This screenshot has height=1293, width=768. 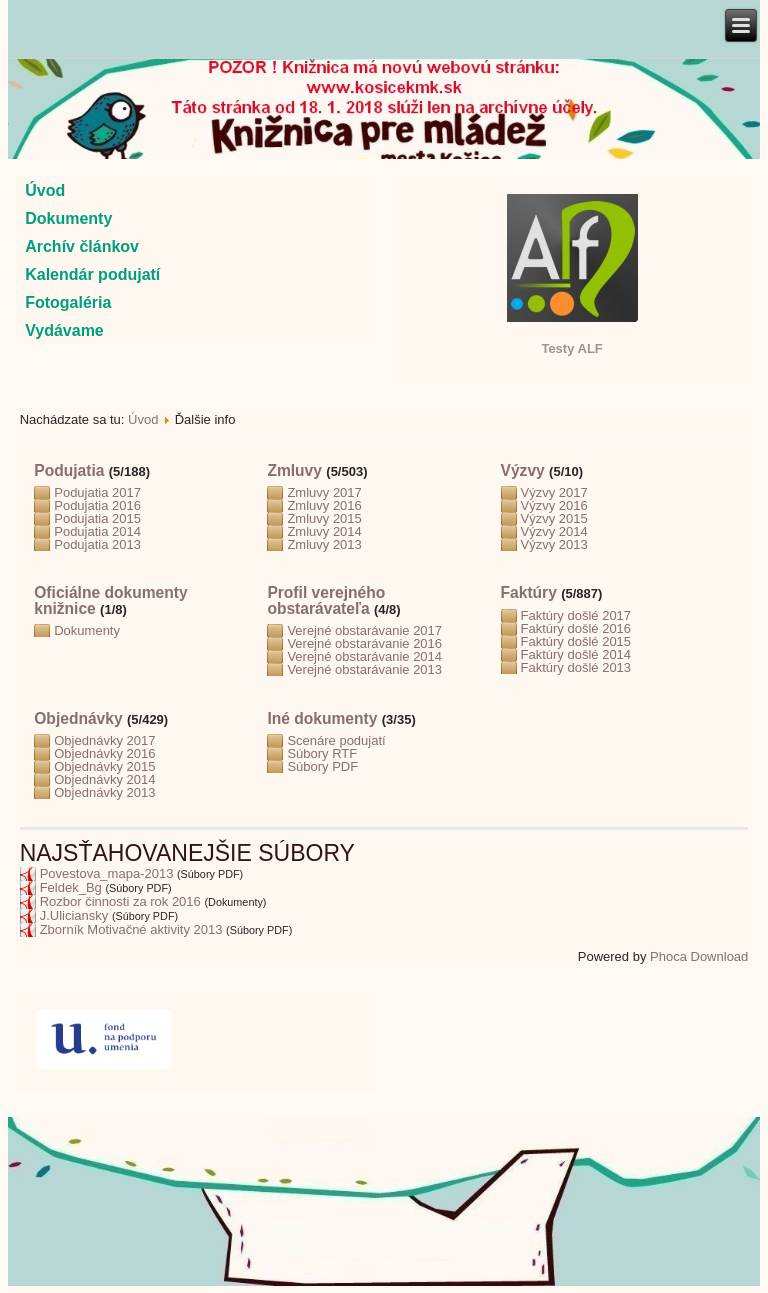 What do you see at coordinates (97, 492) in the screenshot?
I see `Podujatia 2017` at bounding box center [97, 492].